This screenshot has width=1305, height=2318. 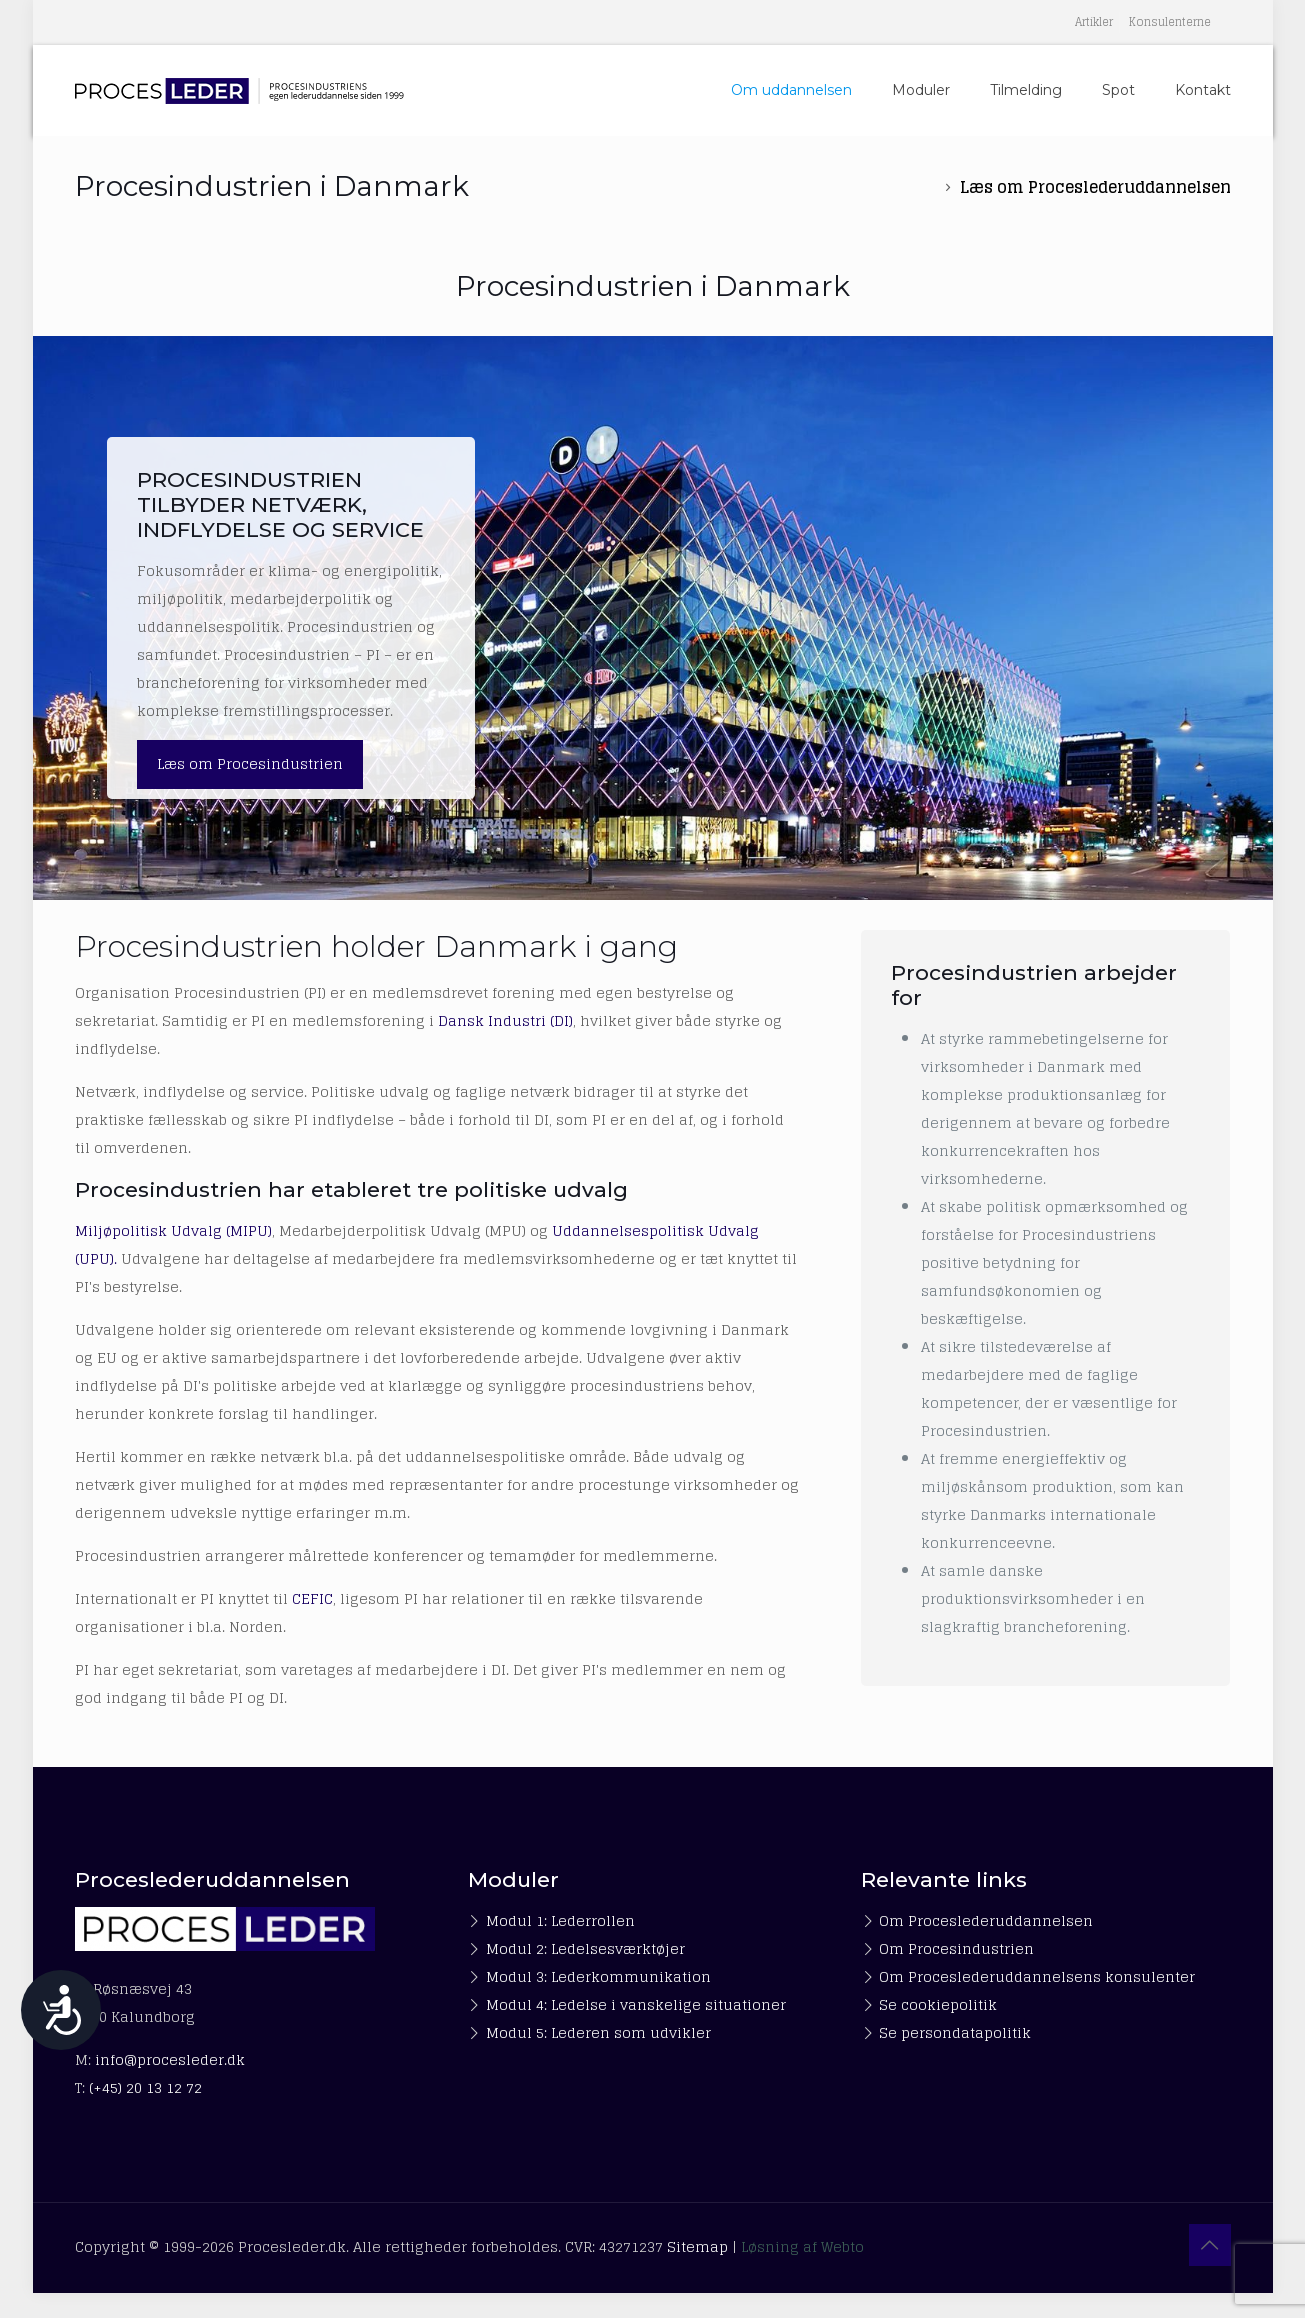 I want to click on Sitemap, so click(x=697, y=2246).